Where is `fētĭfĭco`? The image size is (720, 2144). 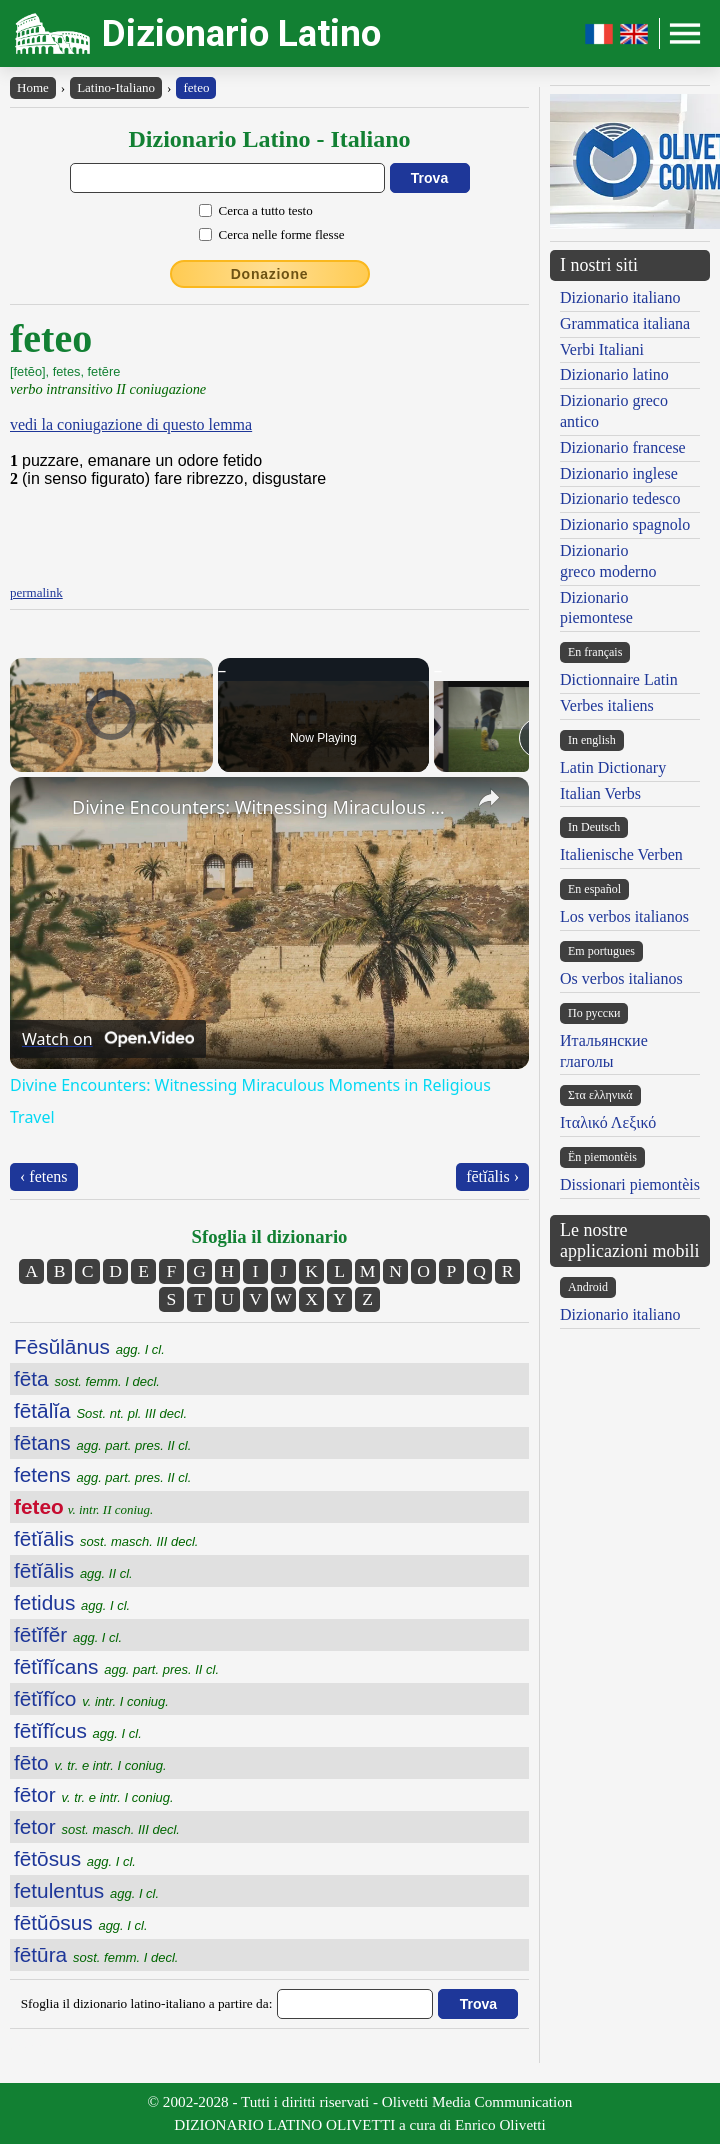
fētĭfĭco is located at coordinates (91, 1698).